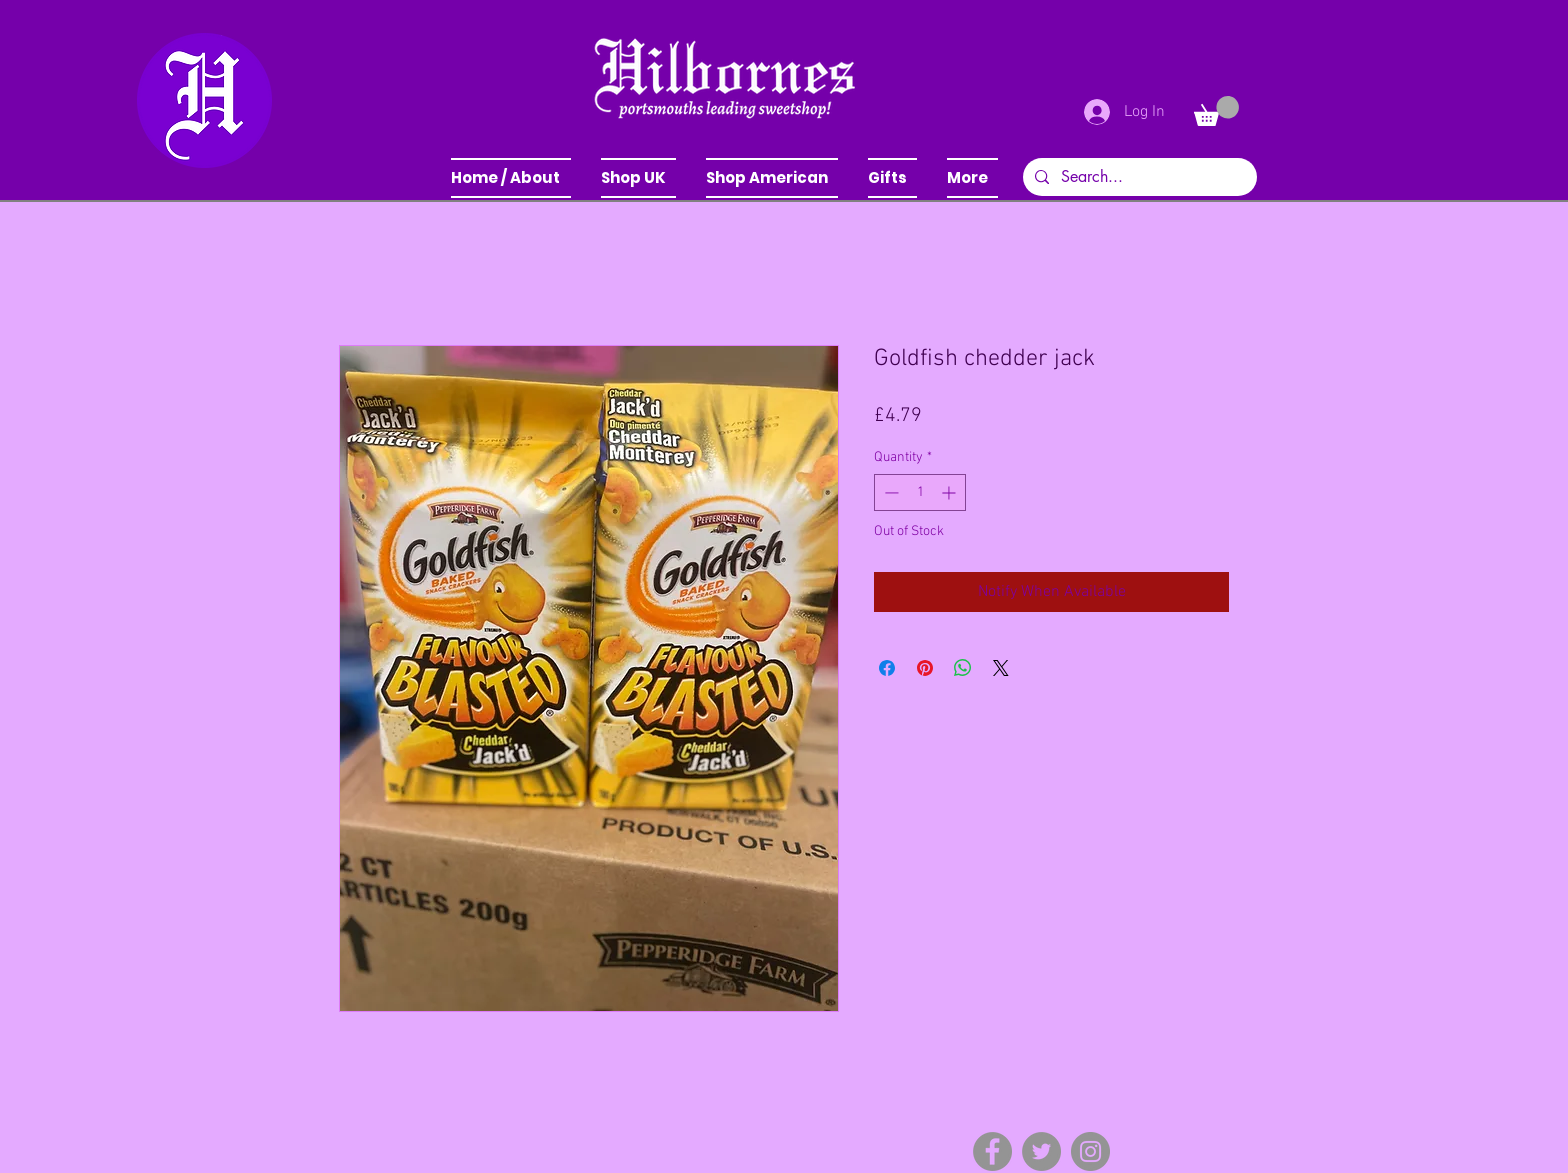  What do you see at coordinates (963, 668) in the screenshot?
I see `[Share on WhatsApp]` at bounding box center [963, 668].